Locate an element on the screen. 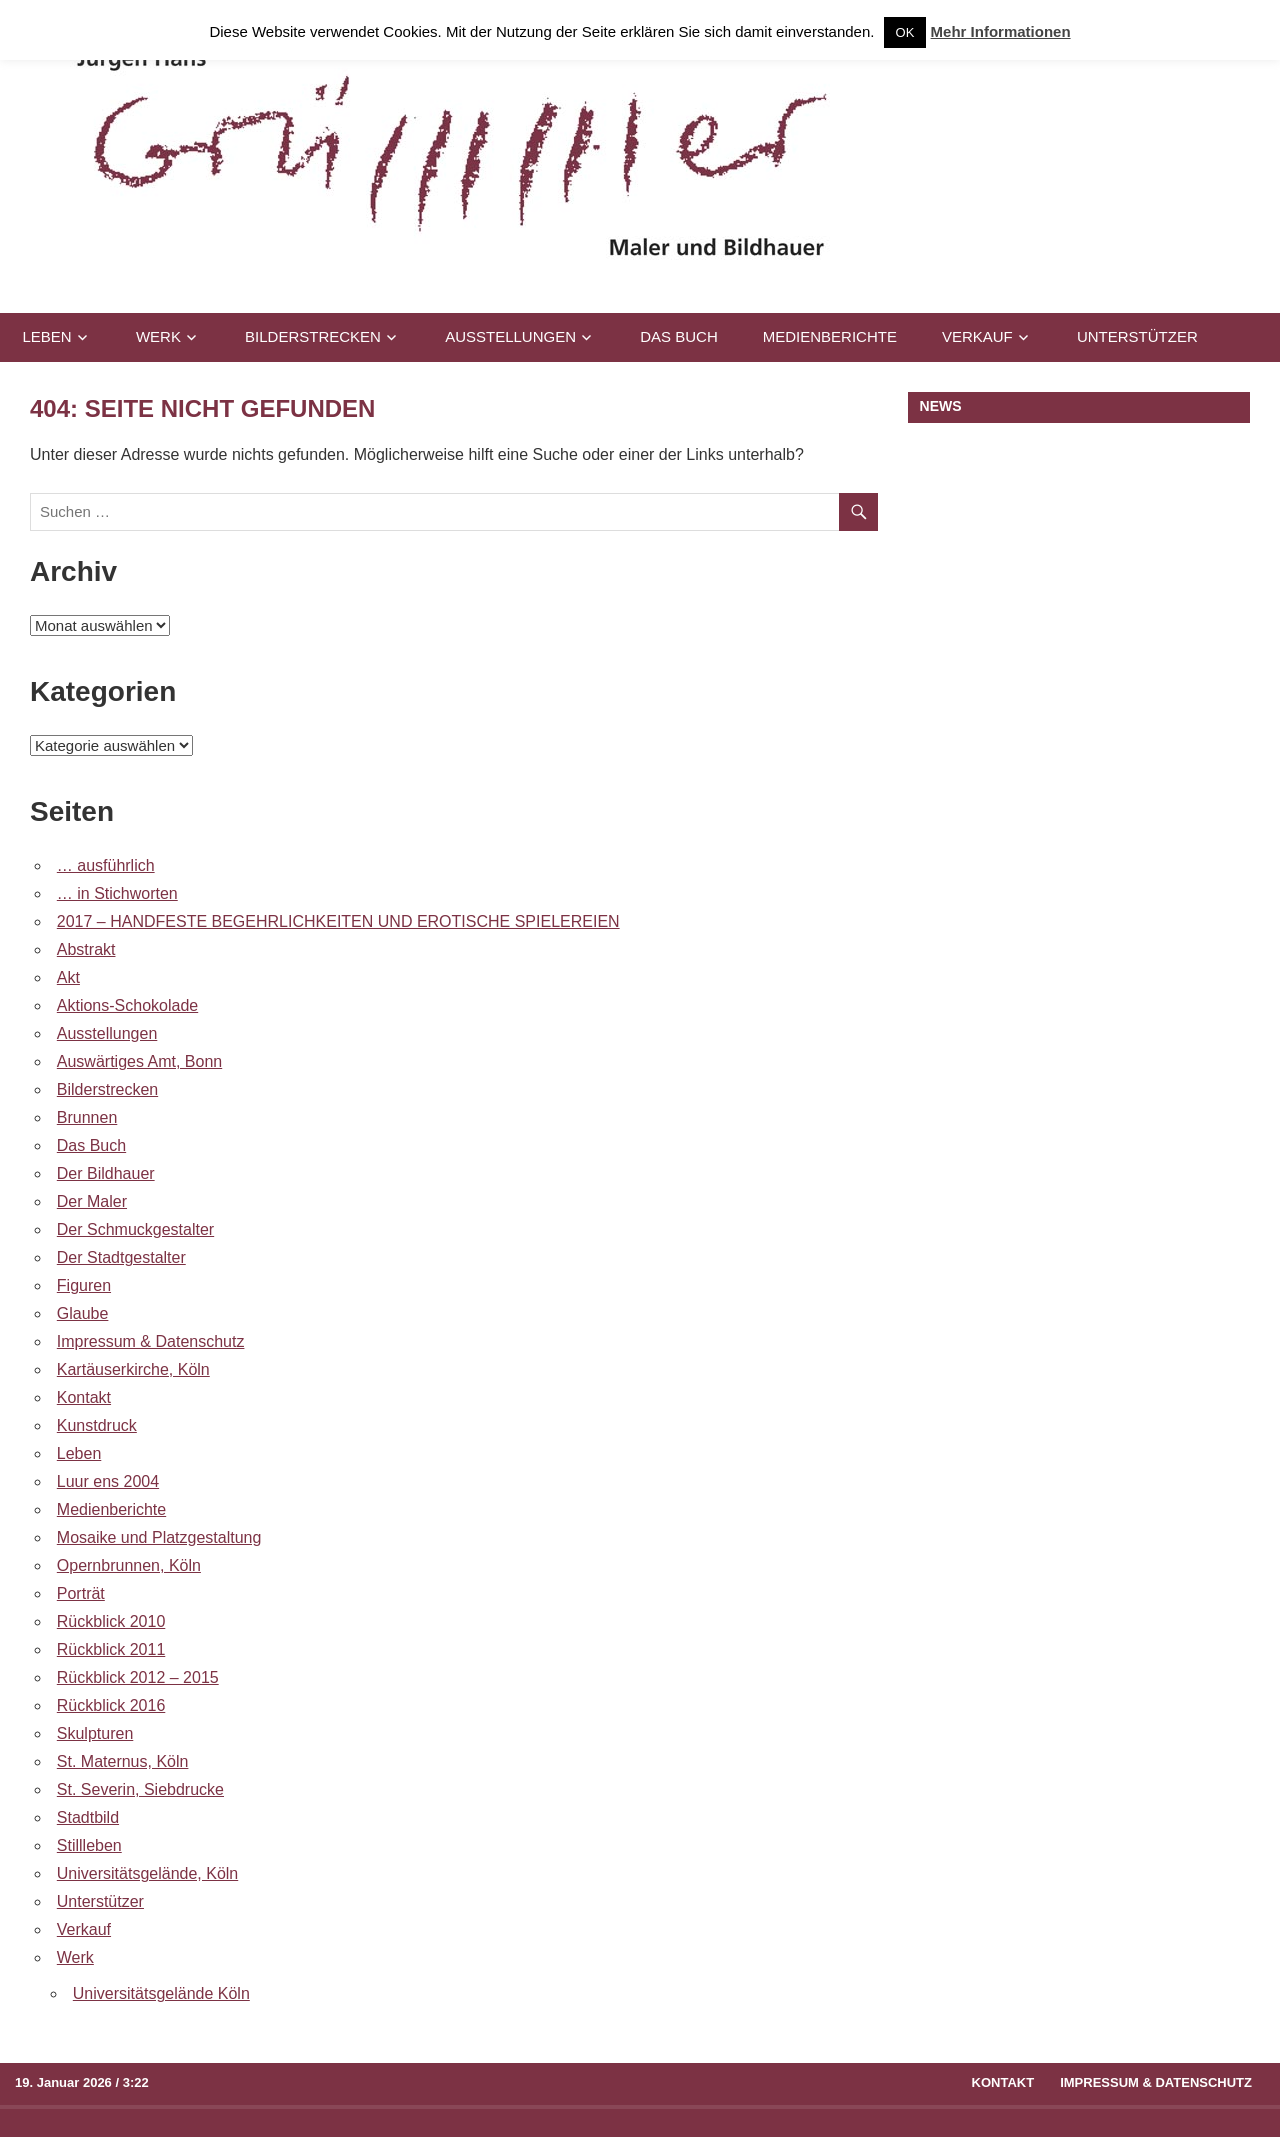  Kontakt is located at coordinates (84, 1397).